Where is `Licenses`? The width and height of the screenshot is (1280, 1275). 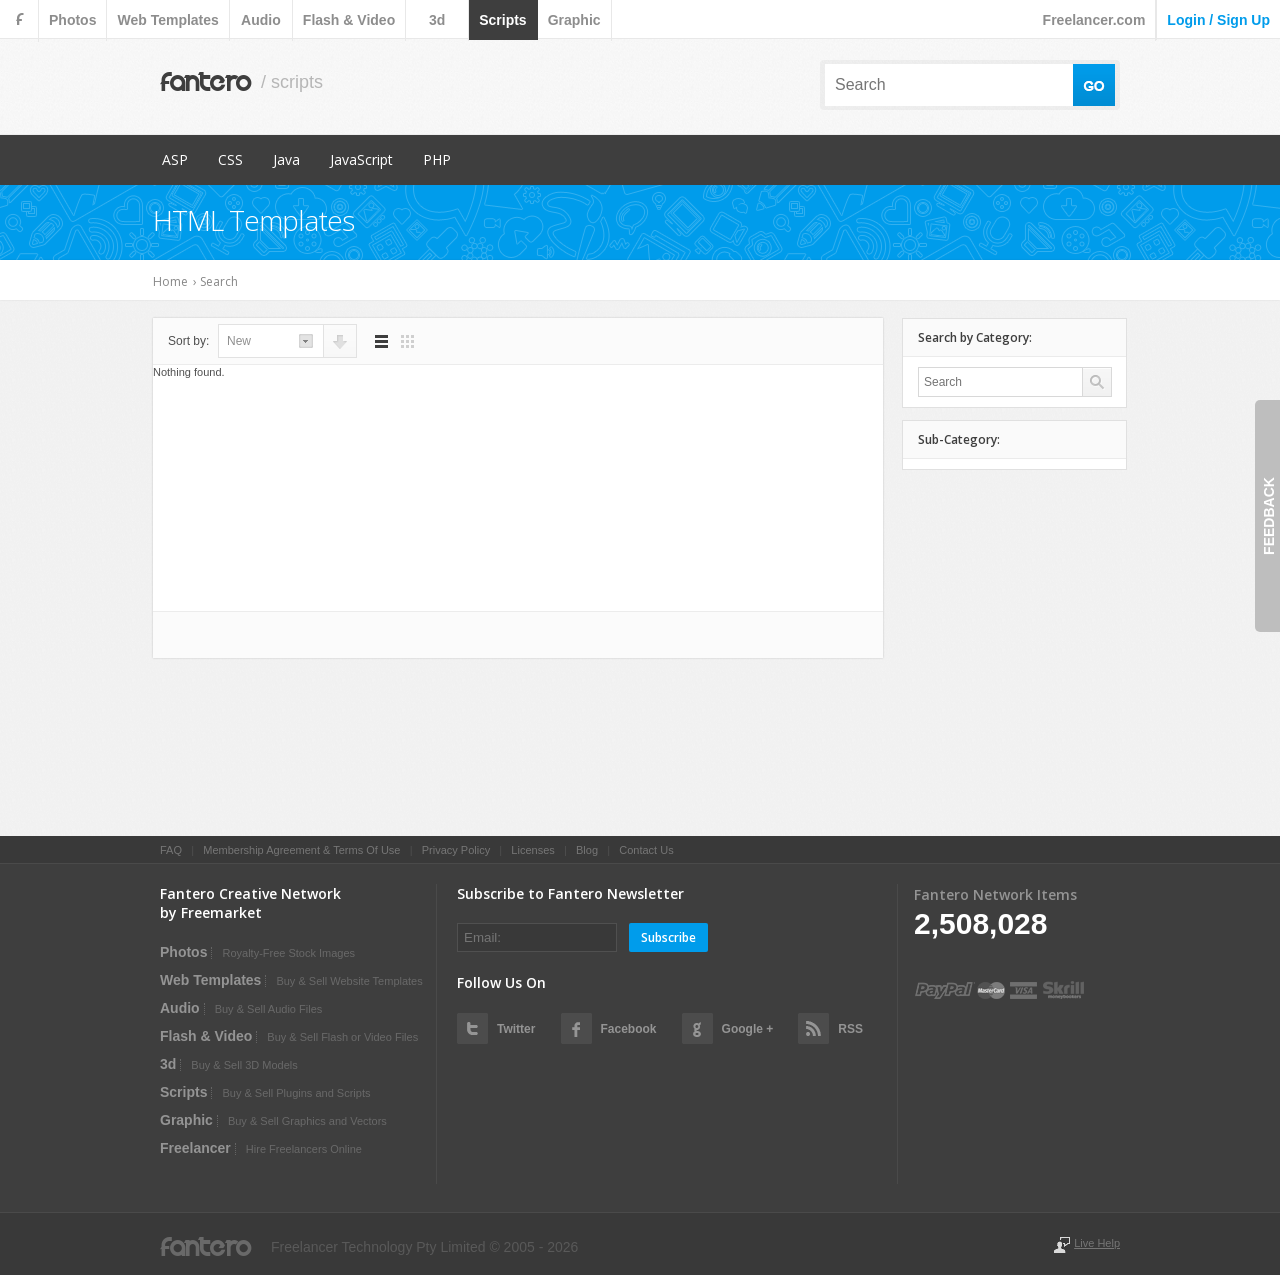 Licenses is located at coordinates (532, 850).